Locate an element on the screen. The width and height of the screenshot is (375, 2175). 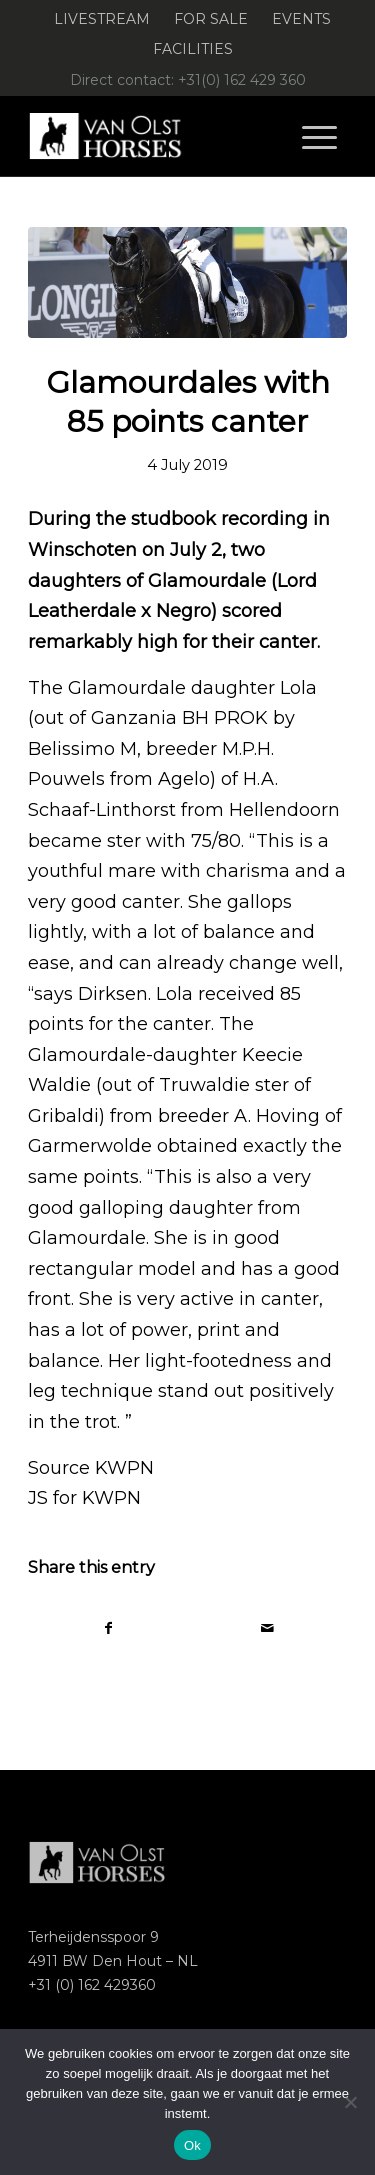
Livestream is located at coordinates (102, 19).